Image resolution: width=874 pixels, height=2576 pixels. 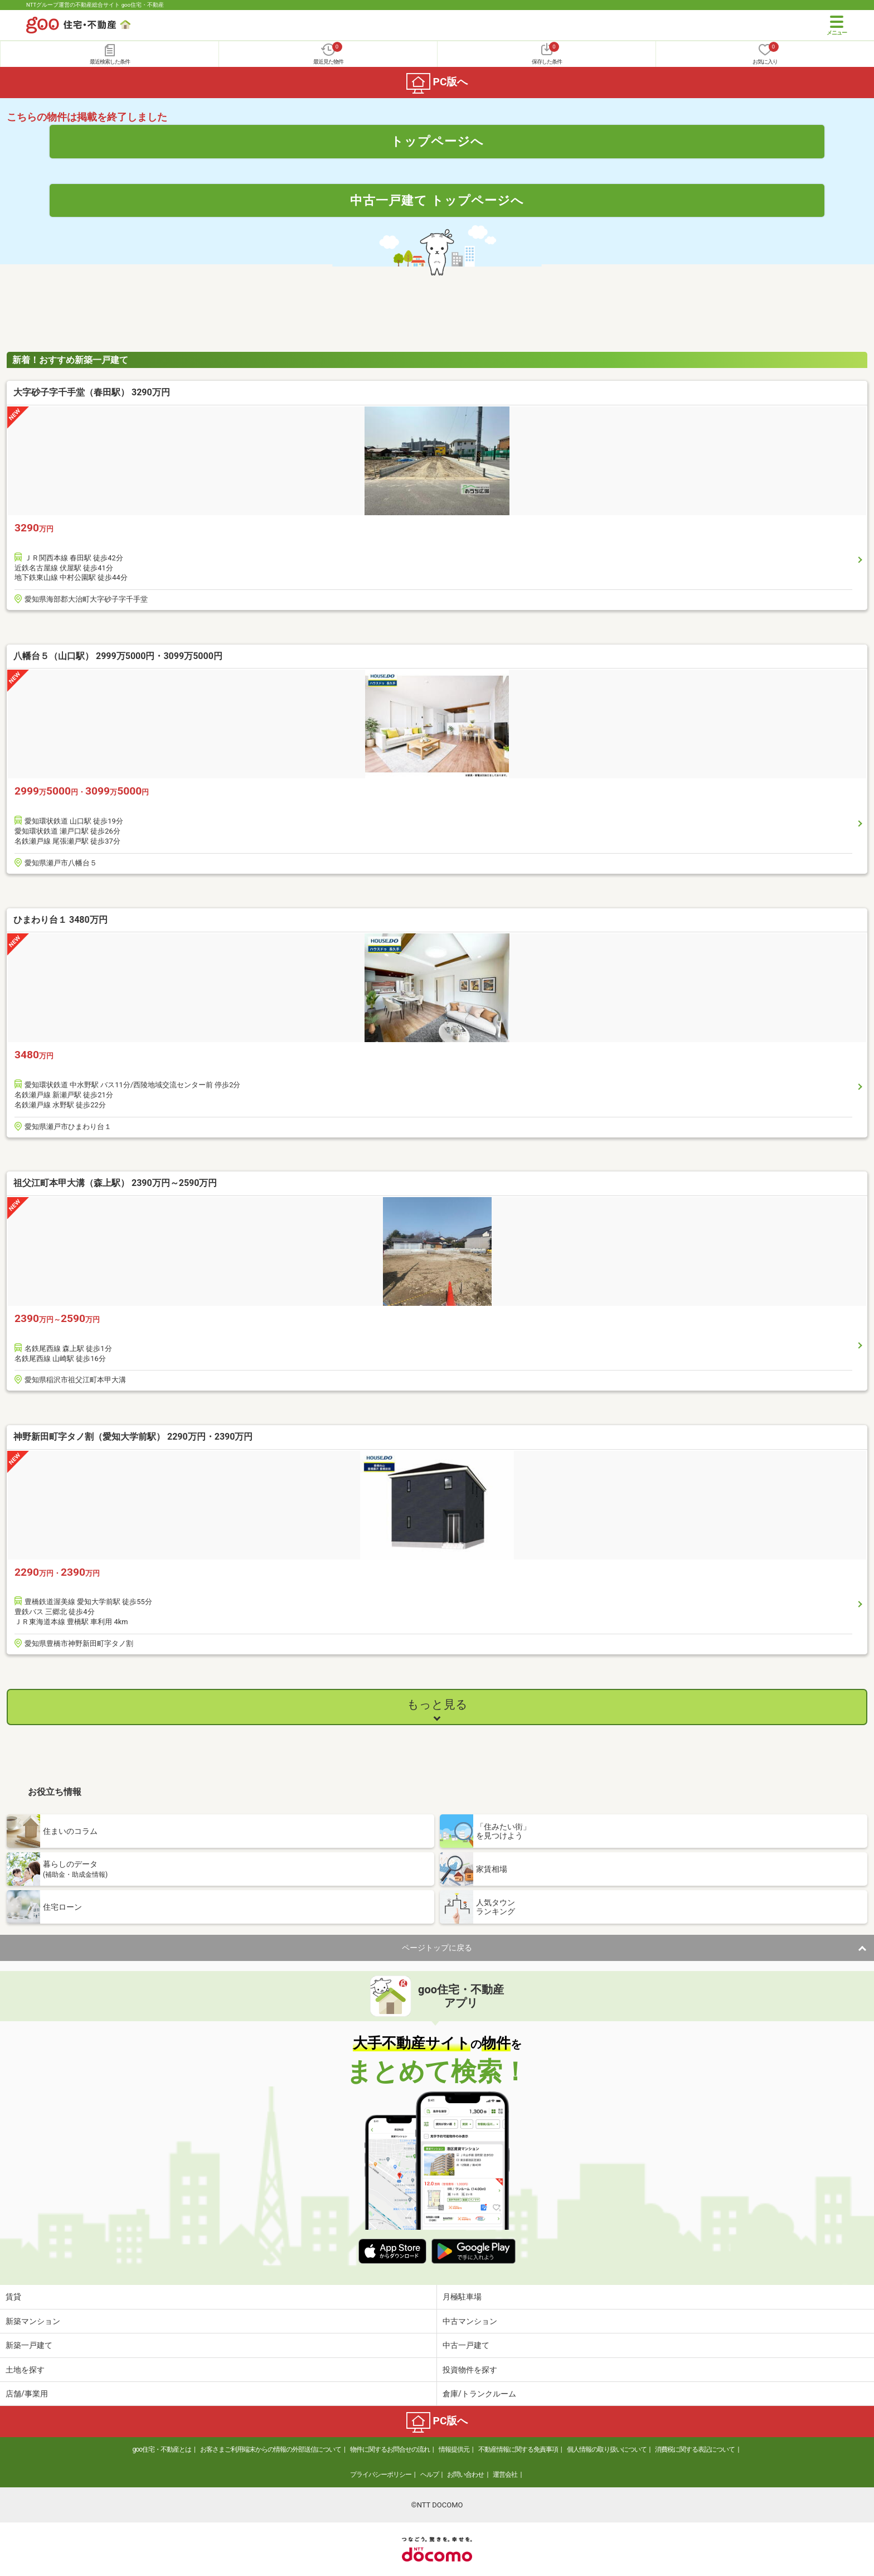 What do you see at coordinates (25, 2369) in the screenshot?
I see `土地を探す` at bounding box center [25, 2369].